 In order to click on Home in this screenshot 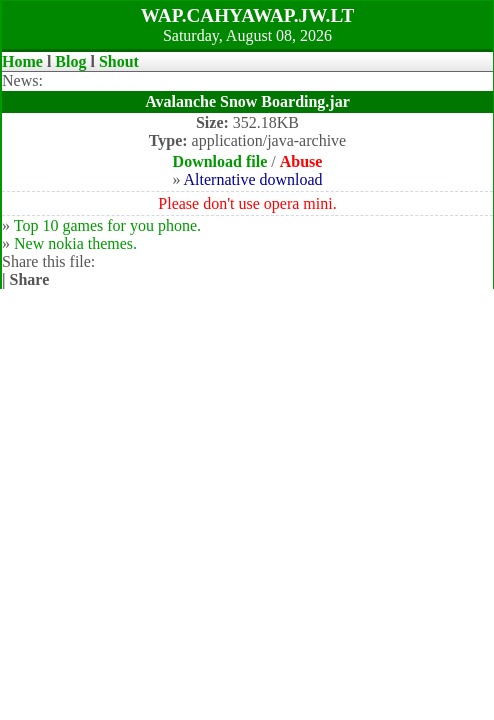, I will do `click(22, 61)`.